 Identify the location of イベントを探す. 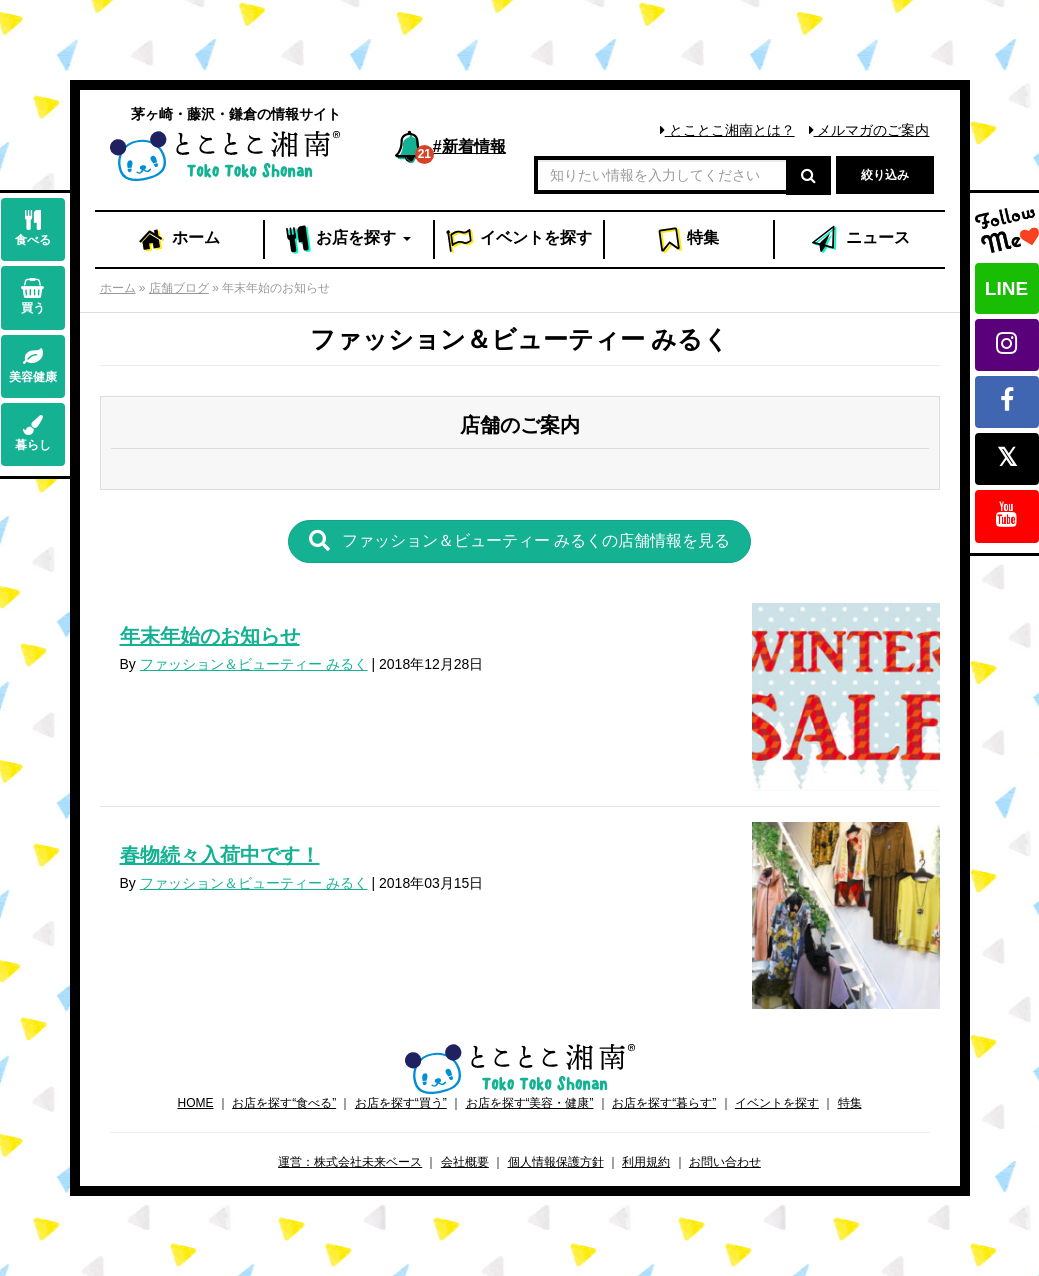
(777, 1103).